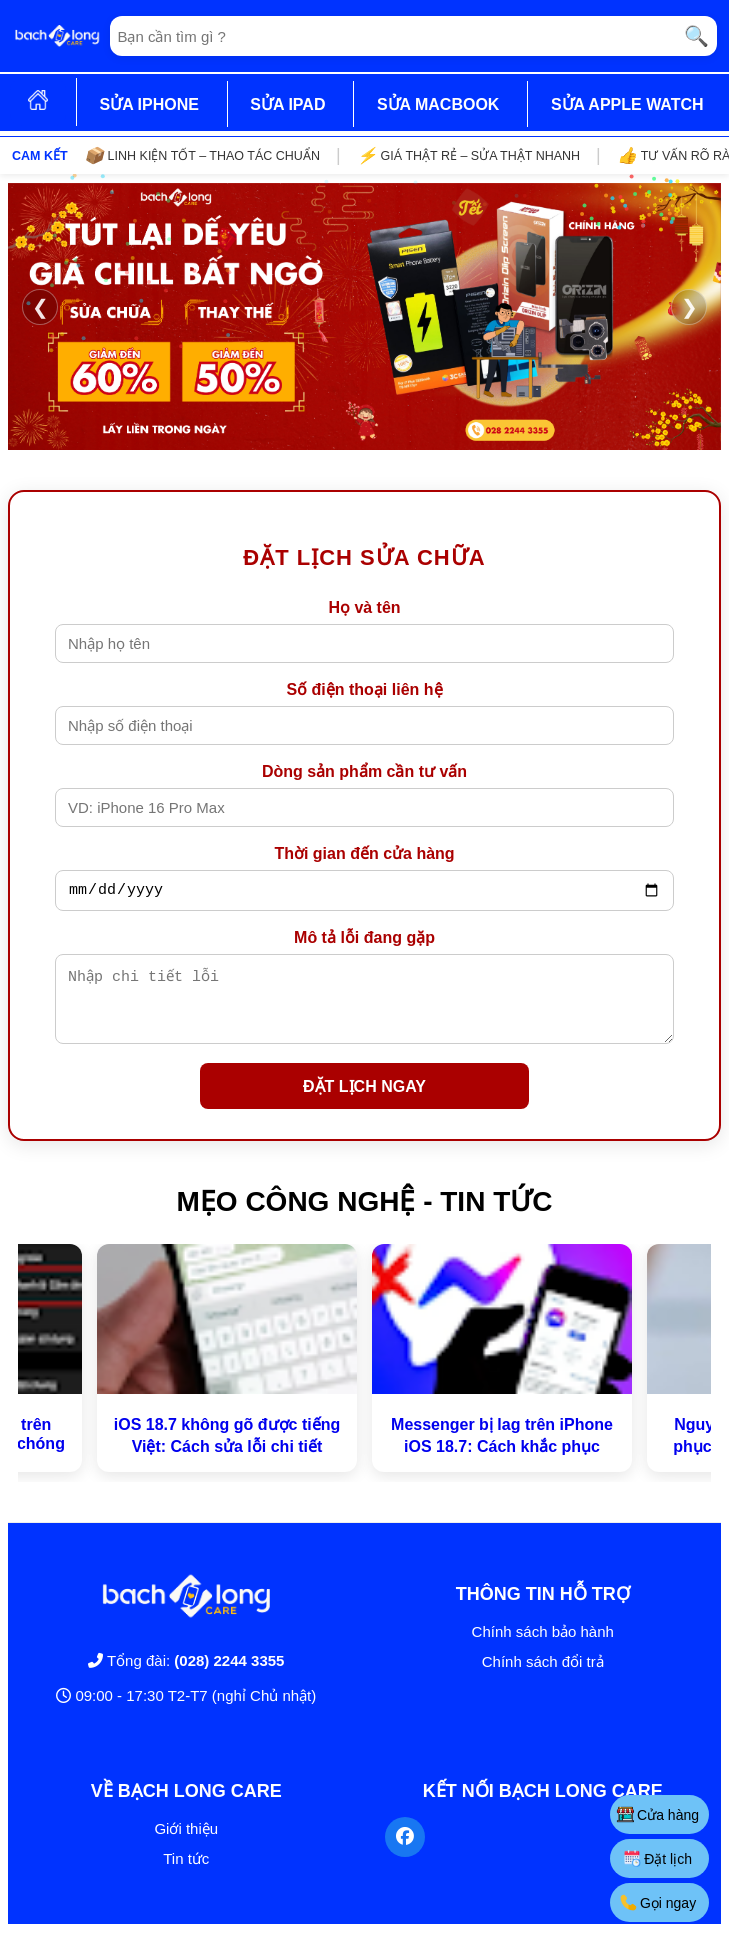 The image size is (729, 1947). I want to click on Mô tả lỗi đang gặp, so click(364, 940).